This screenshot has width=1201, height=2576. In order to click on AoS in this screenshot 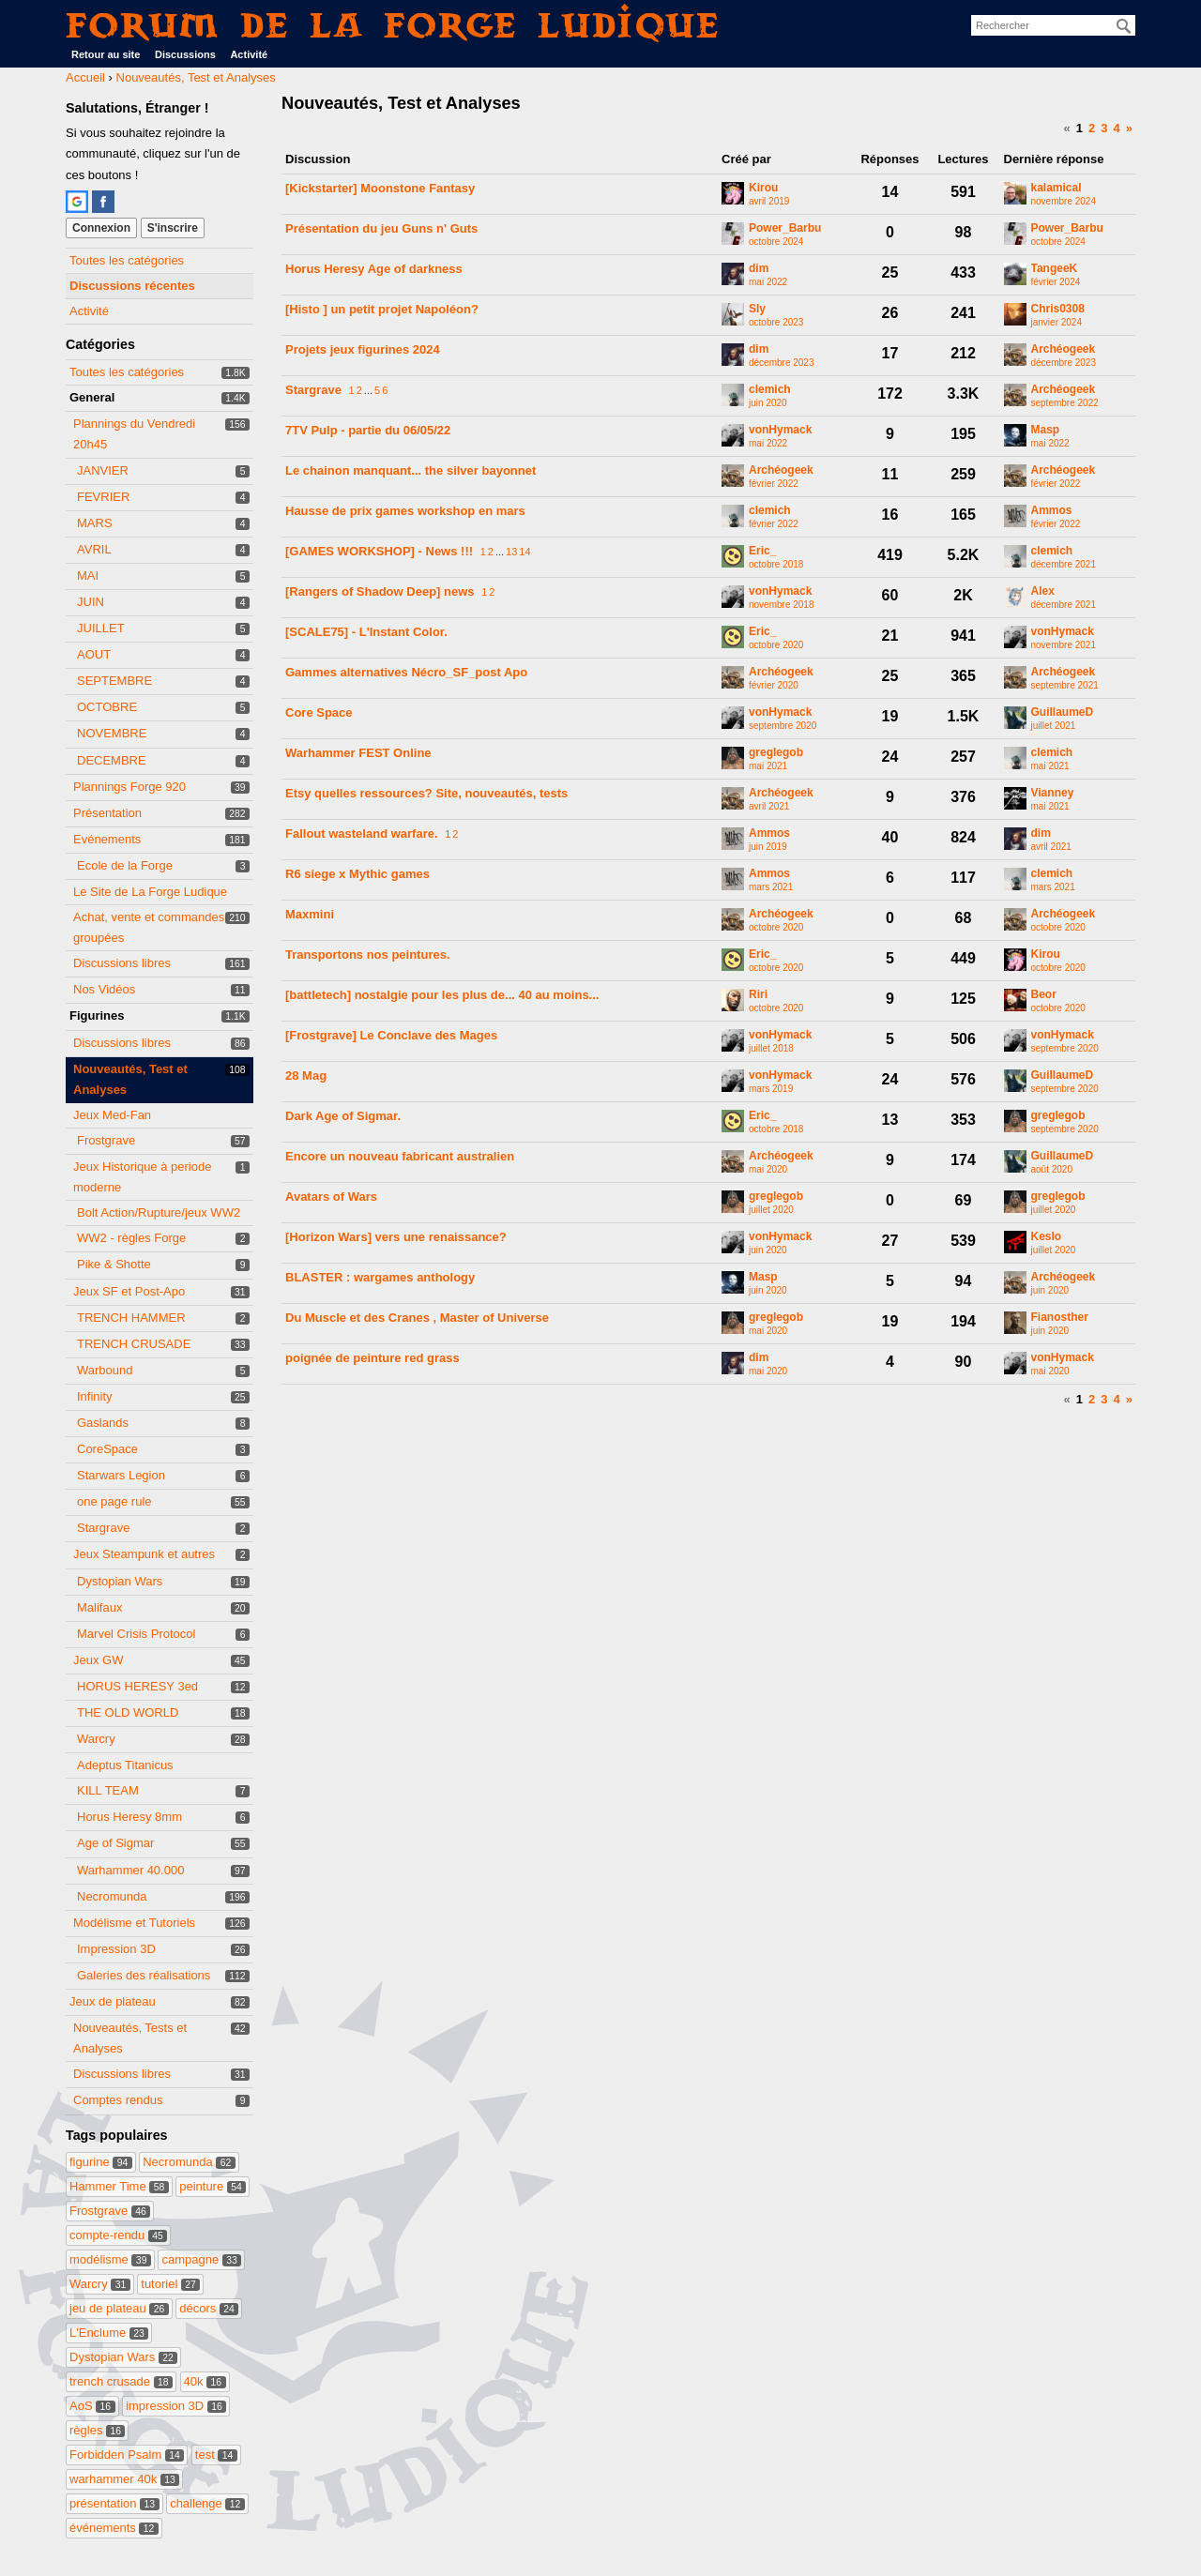, I will do `click(92, 2406)`.